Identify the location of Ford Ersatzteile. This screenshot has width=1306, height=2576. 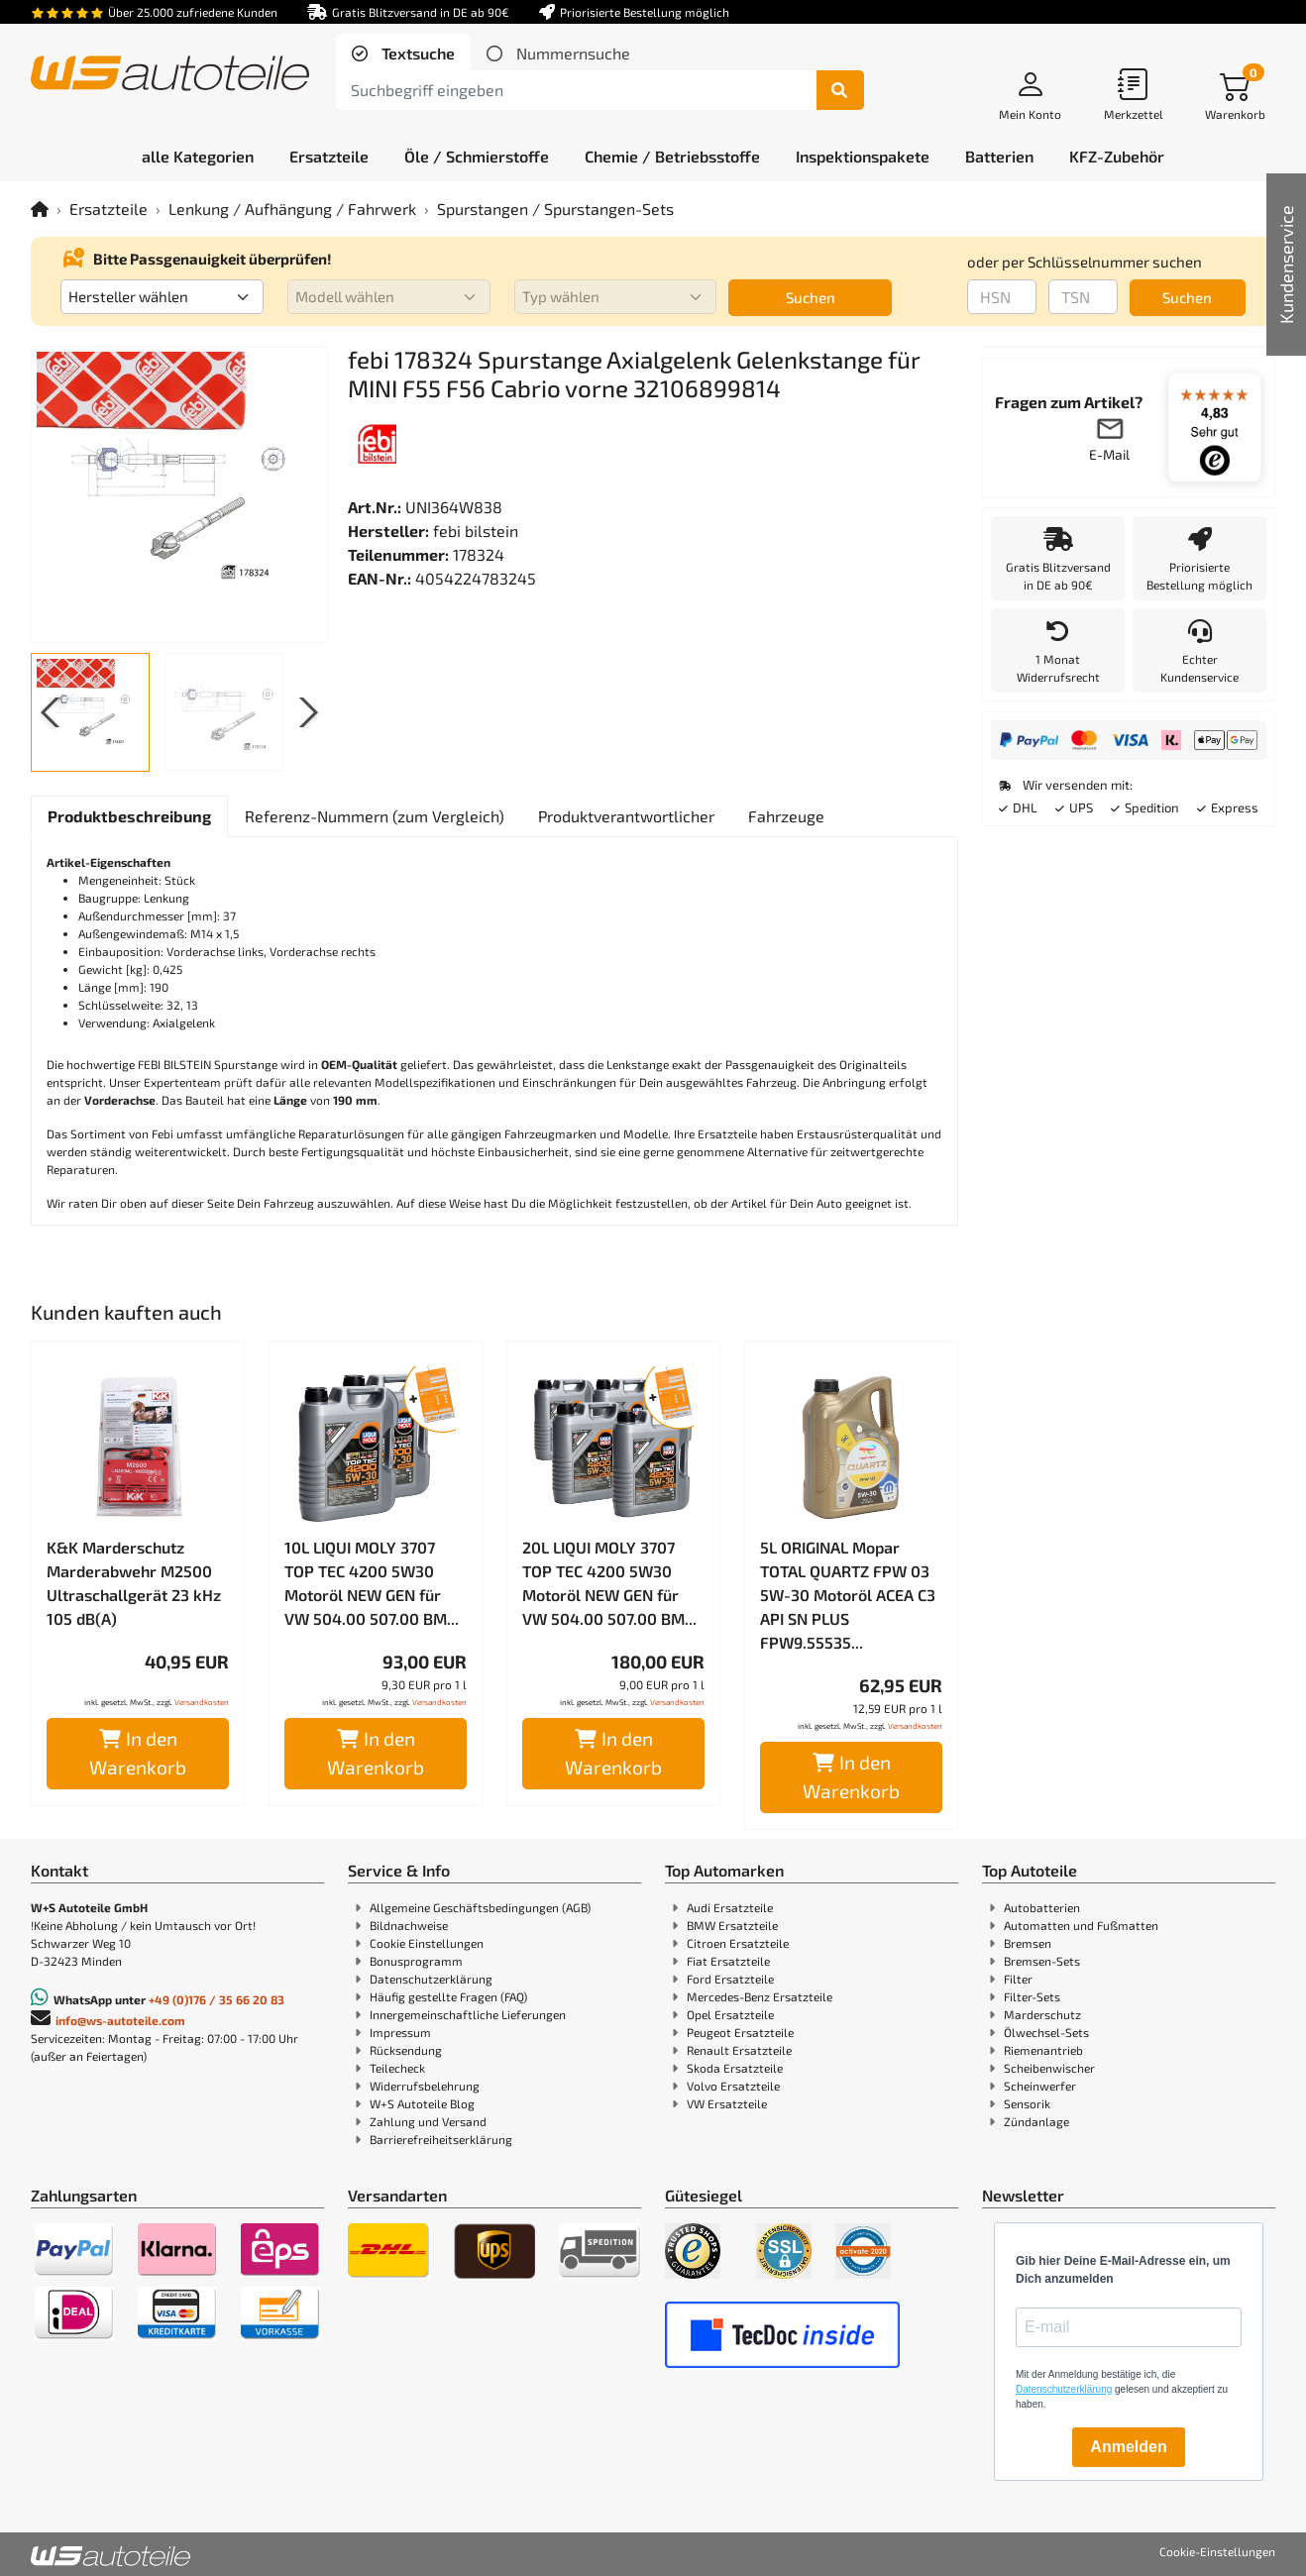
(730, 1979).